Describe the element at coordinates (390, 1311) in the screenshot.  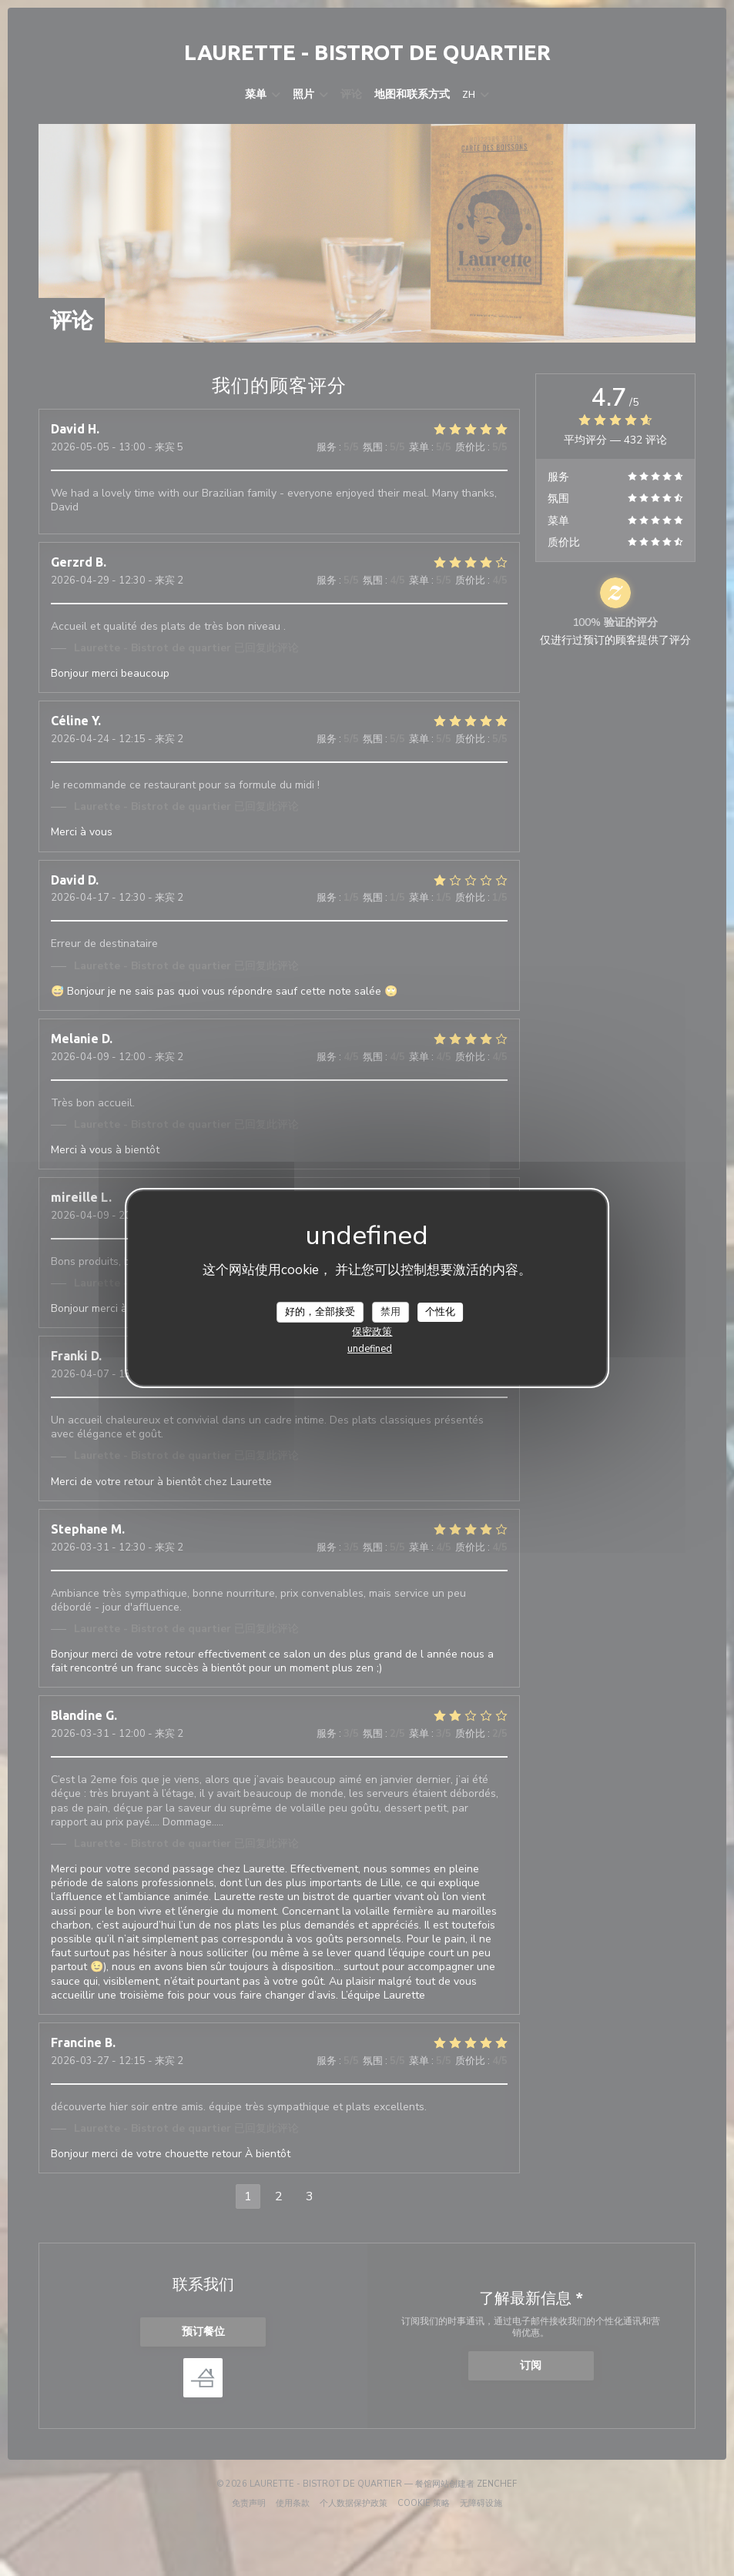
I see `禁用` at that location.